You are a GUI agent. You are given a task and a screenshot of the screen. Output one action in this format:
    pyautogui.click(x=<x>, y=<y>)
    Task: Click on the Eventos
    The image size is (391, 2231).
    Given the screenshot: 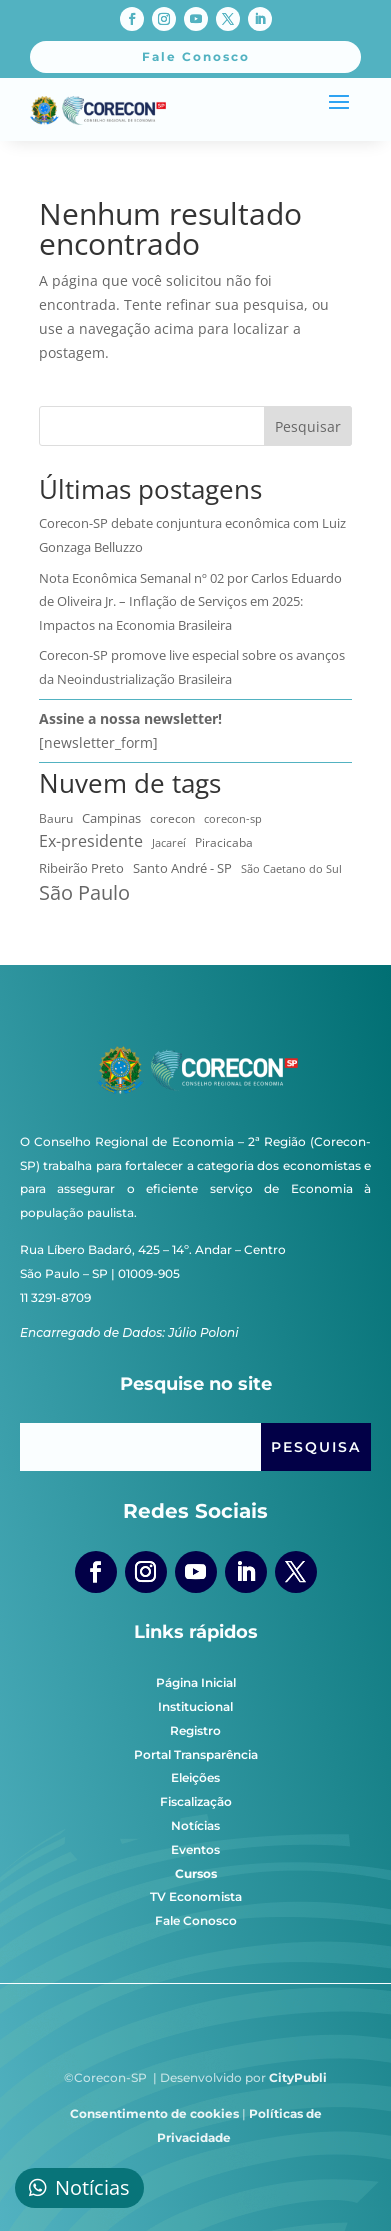 What is the action you would take?
    pyautogui.click(x=195, y=1849)
    